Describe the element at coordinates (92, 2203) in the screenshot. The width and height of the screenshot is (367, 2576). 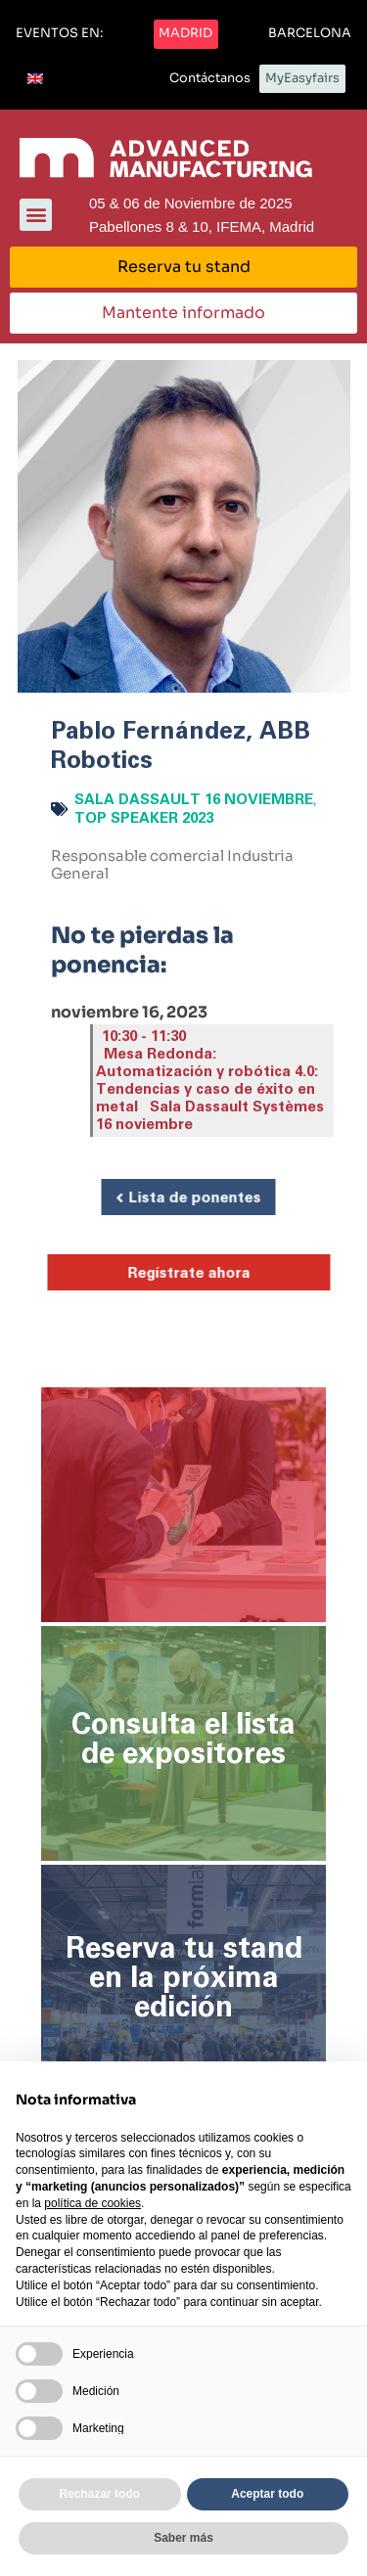
I see `política de cookies [button]` at that location.